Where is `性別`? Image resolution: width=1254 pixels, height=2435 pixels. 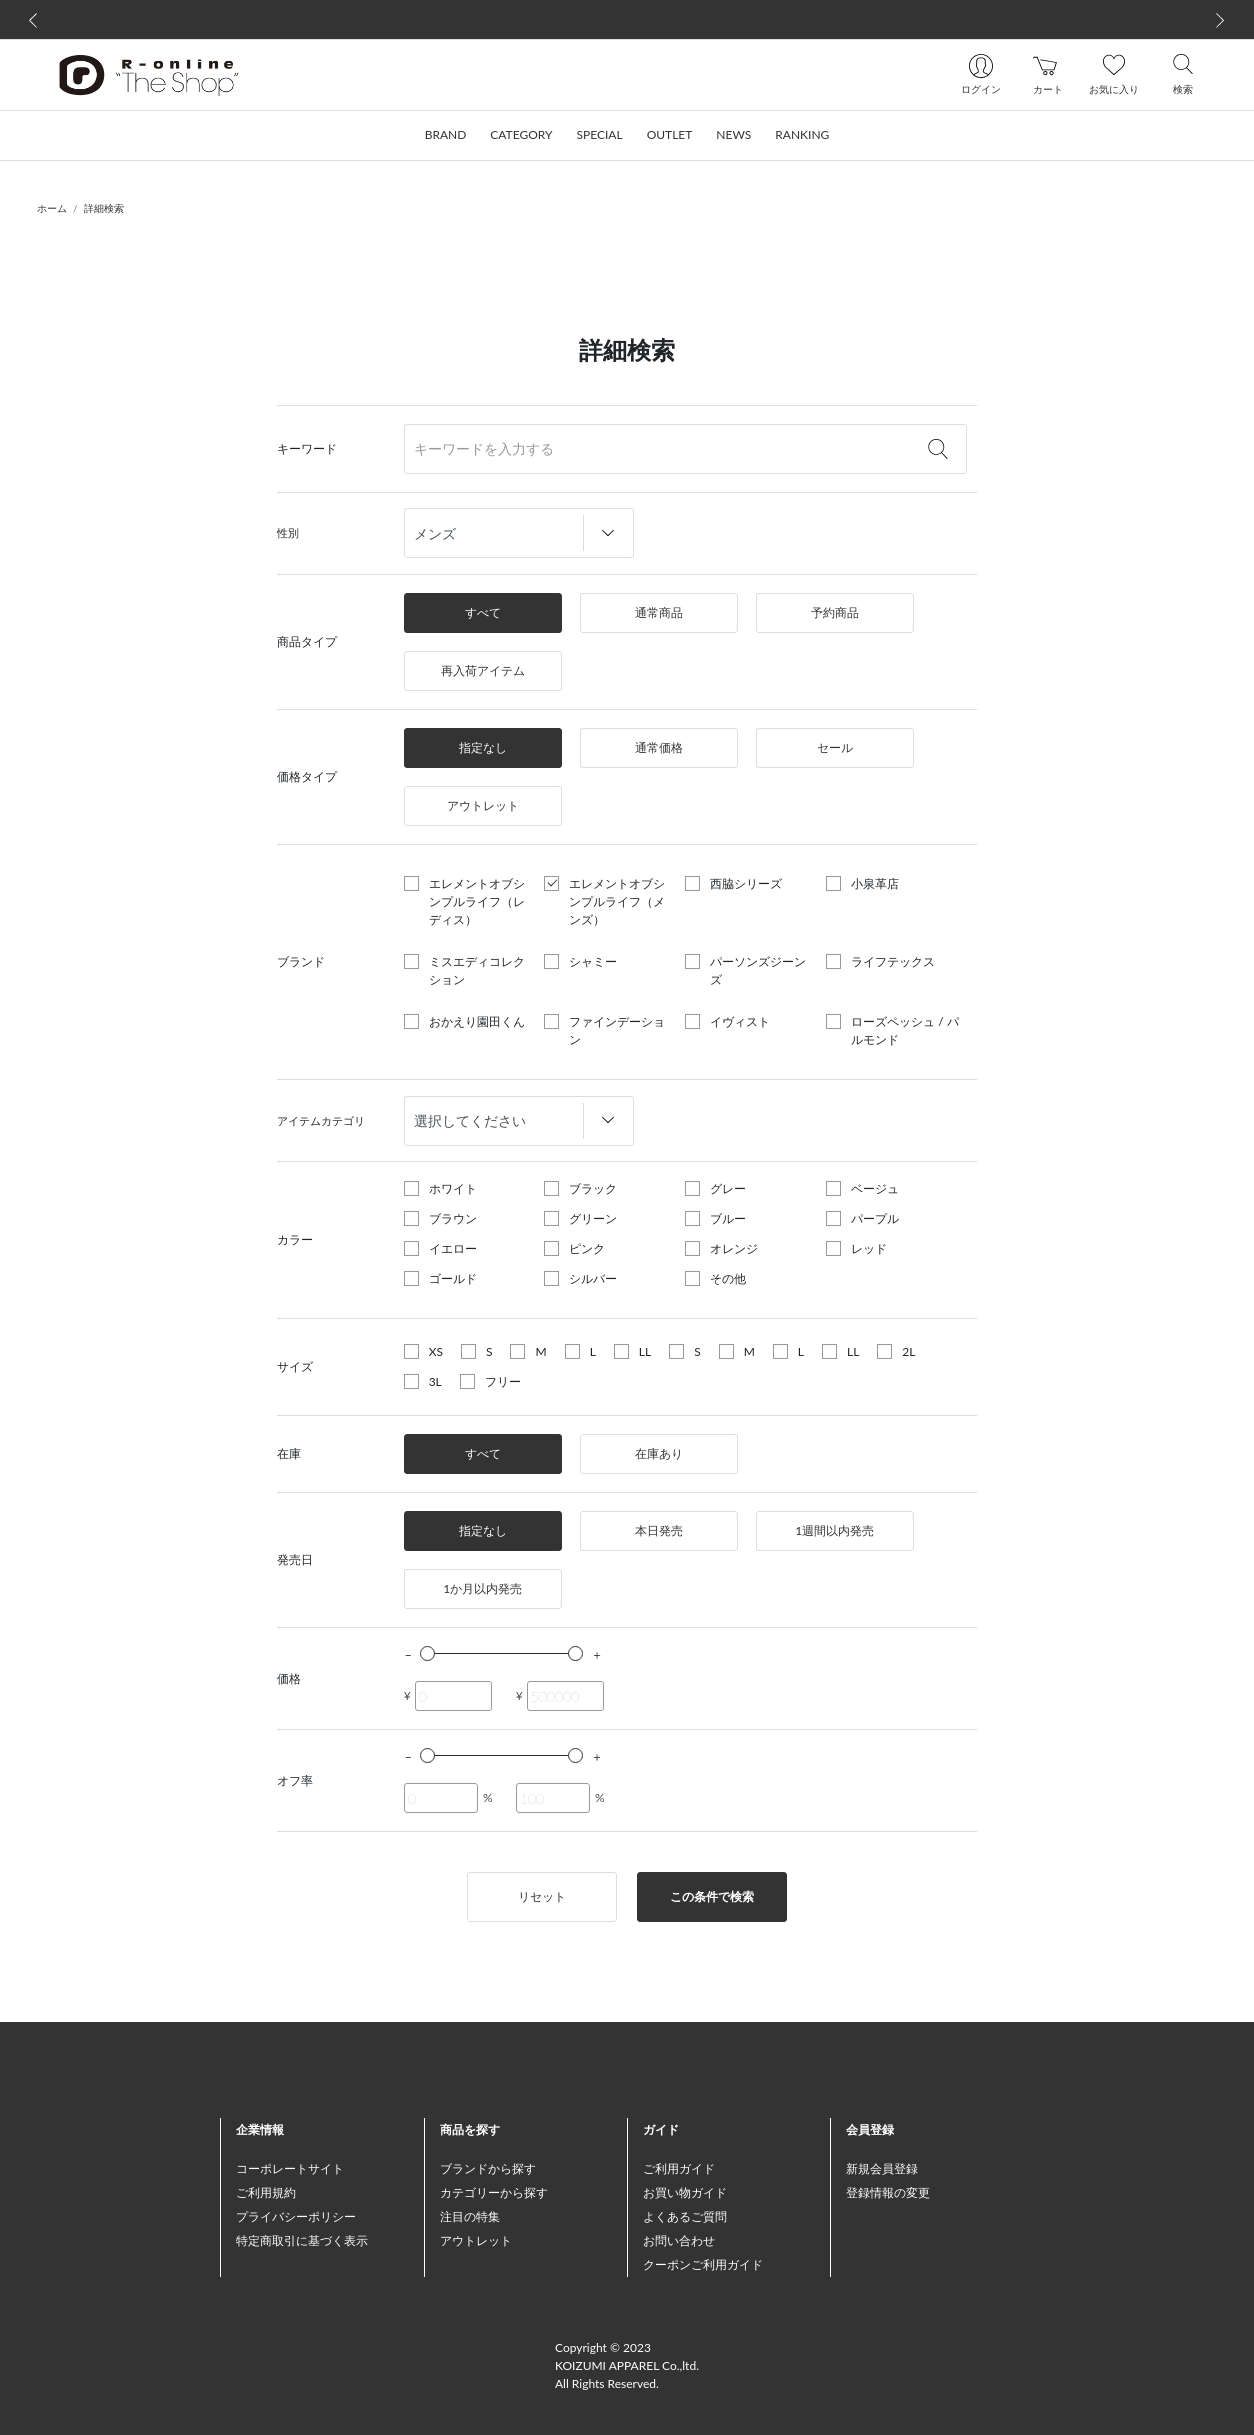
性別 is located at coordinates (288, 532).